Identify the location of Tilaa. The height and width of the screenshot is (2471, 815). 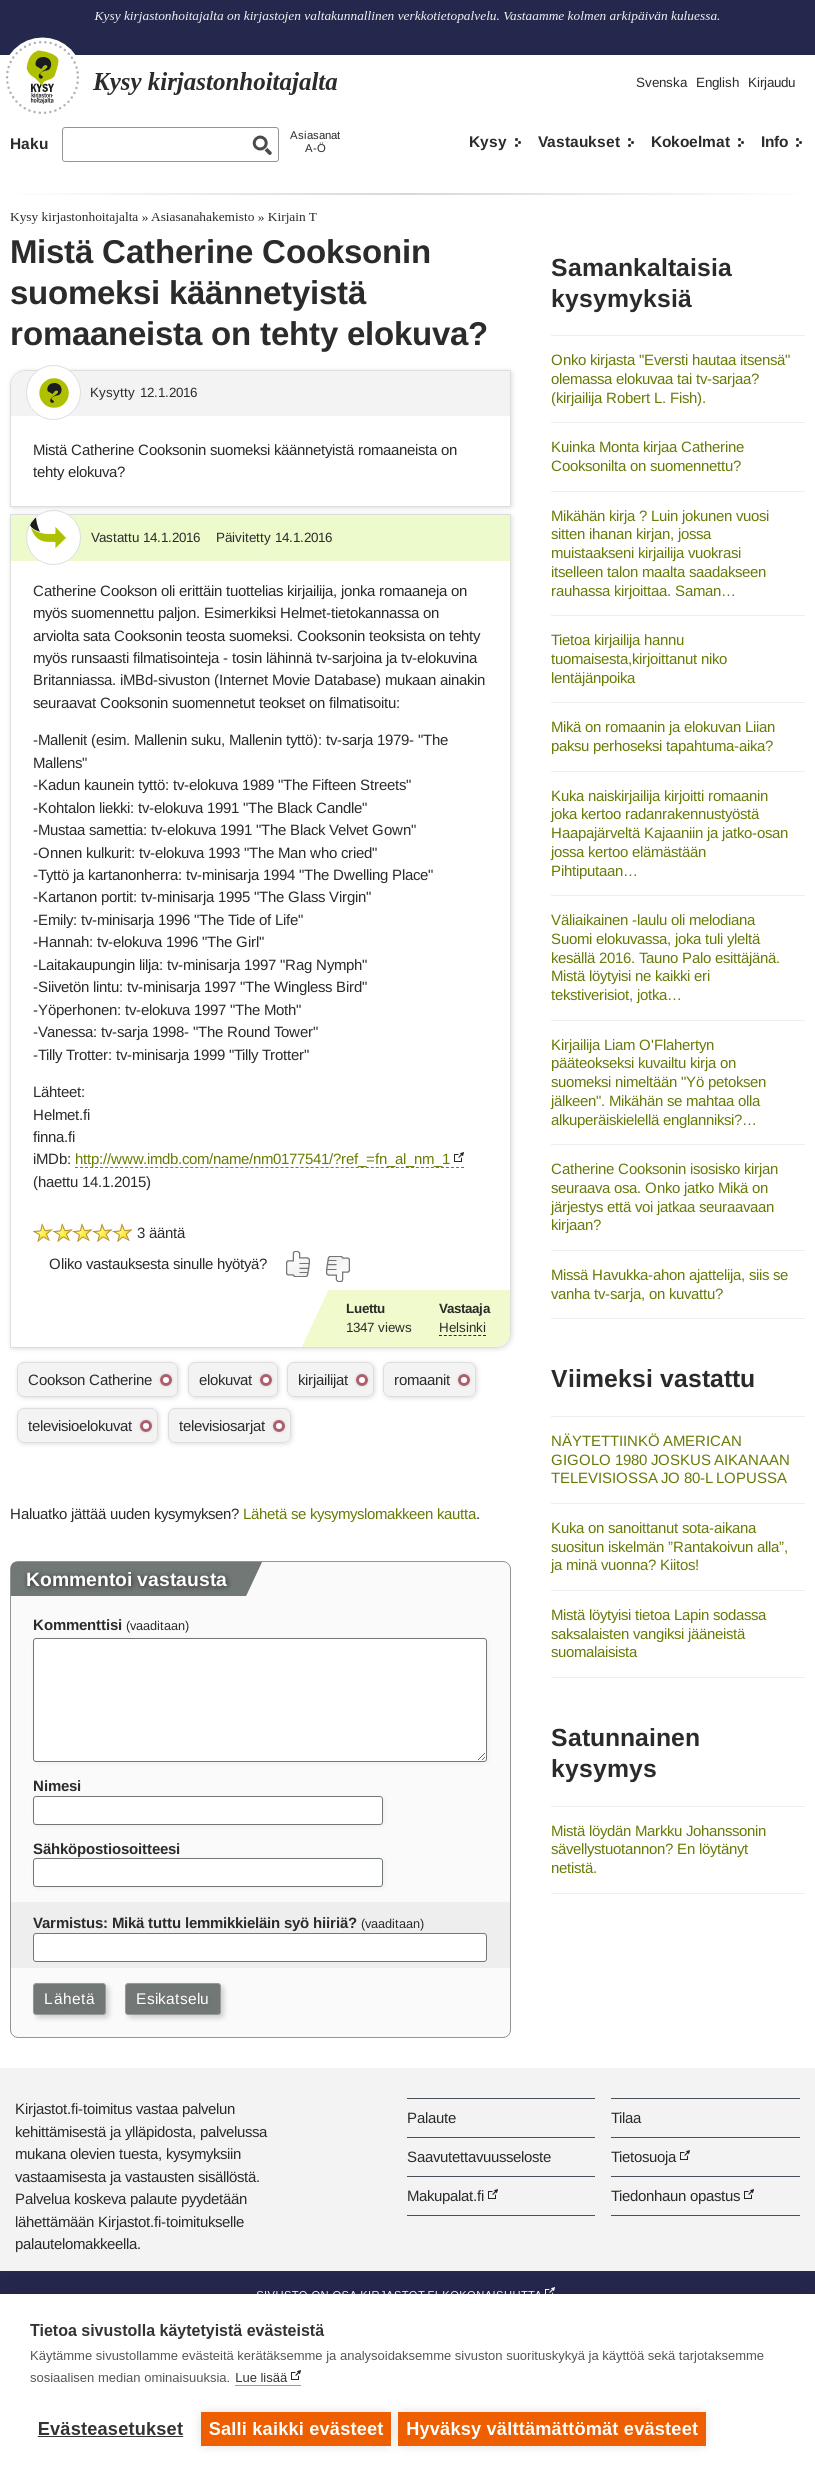
(626, 2117).